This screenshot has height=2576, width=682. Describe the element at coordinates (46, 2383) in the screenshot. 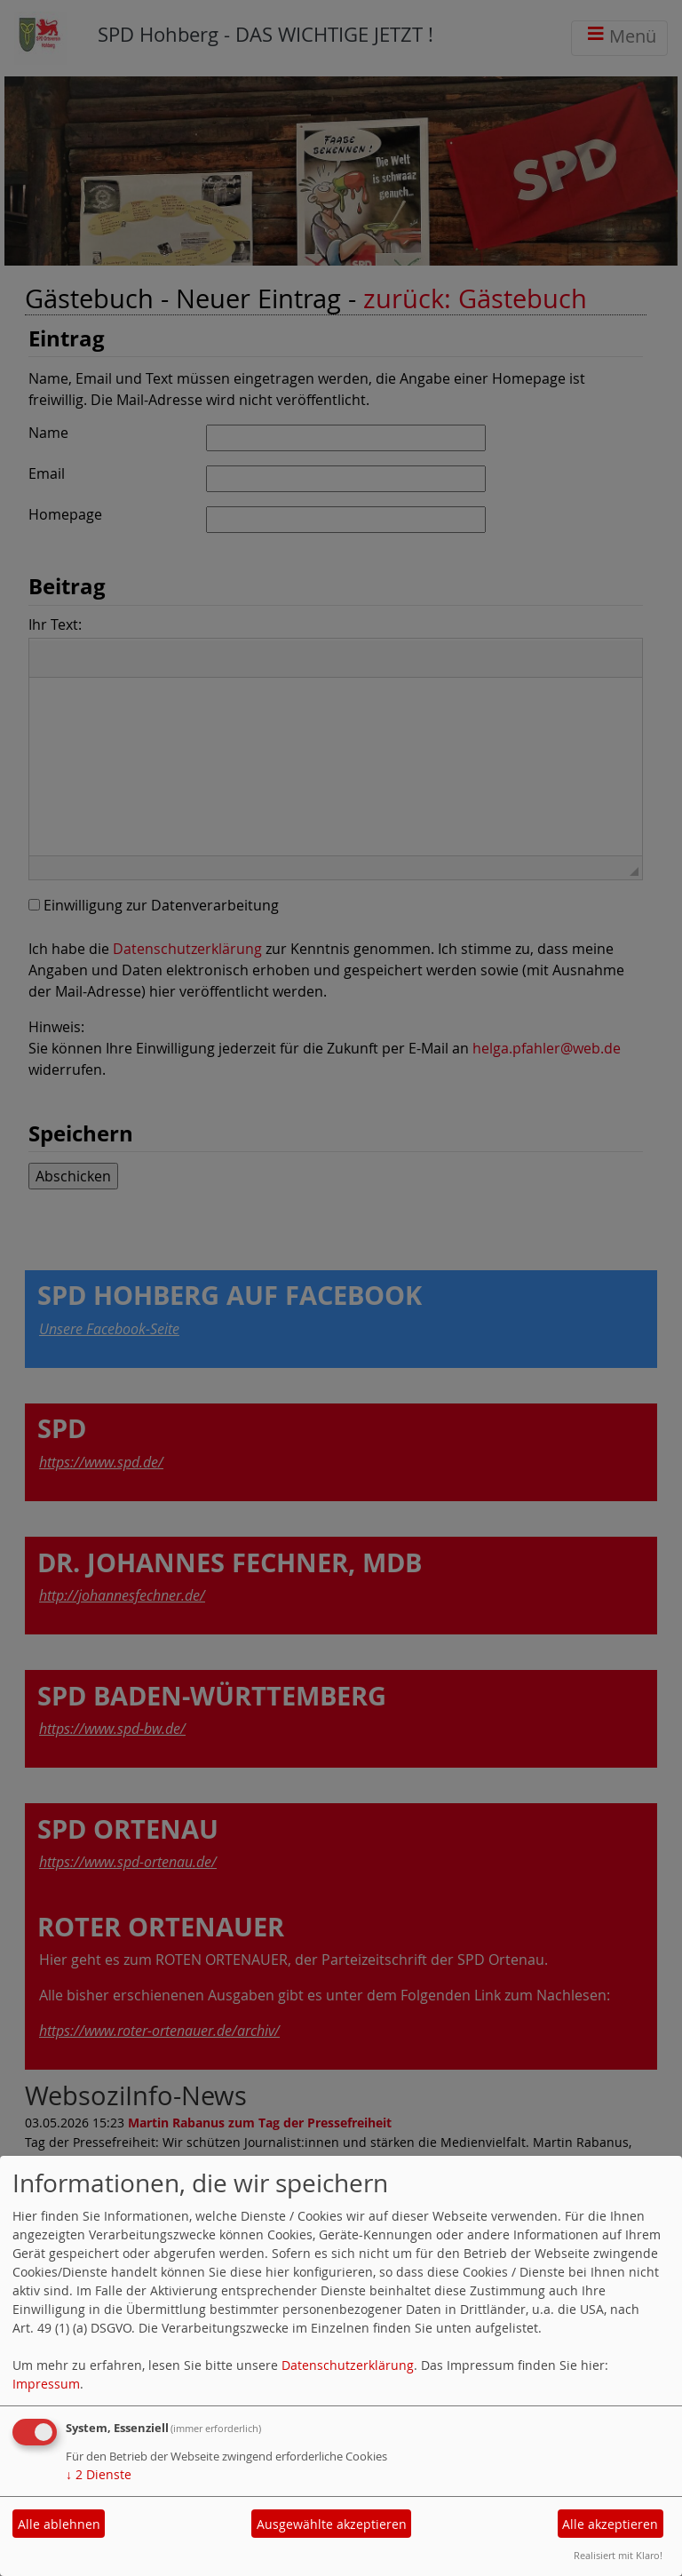

I see `Impressum` at that location.